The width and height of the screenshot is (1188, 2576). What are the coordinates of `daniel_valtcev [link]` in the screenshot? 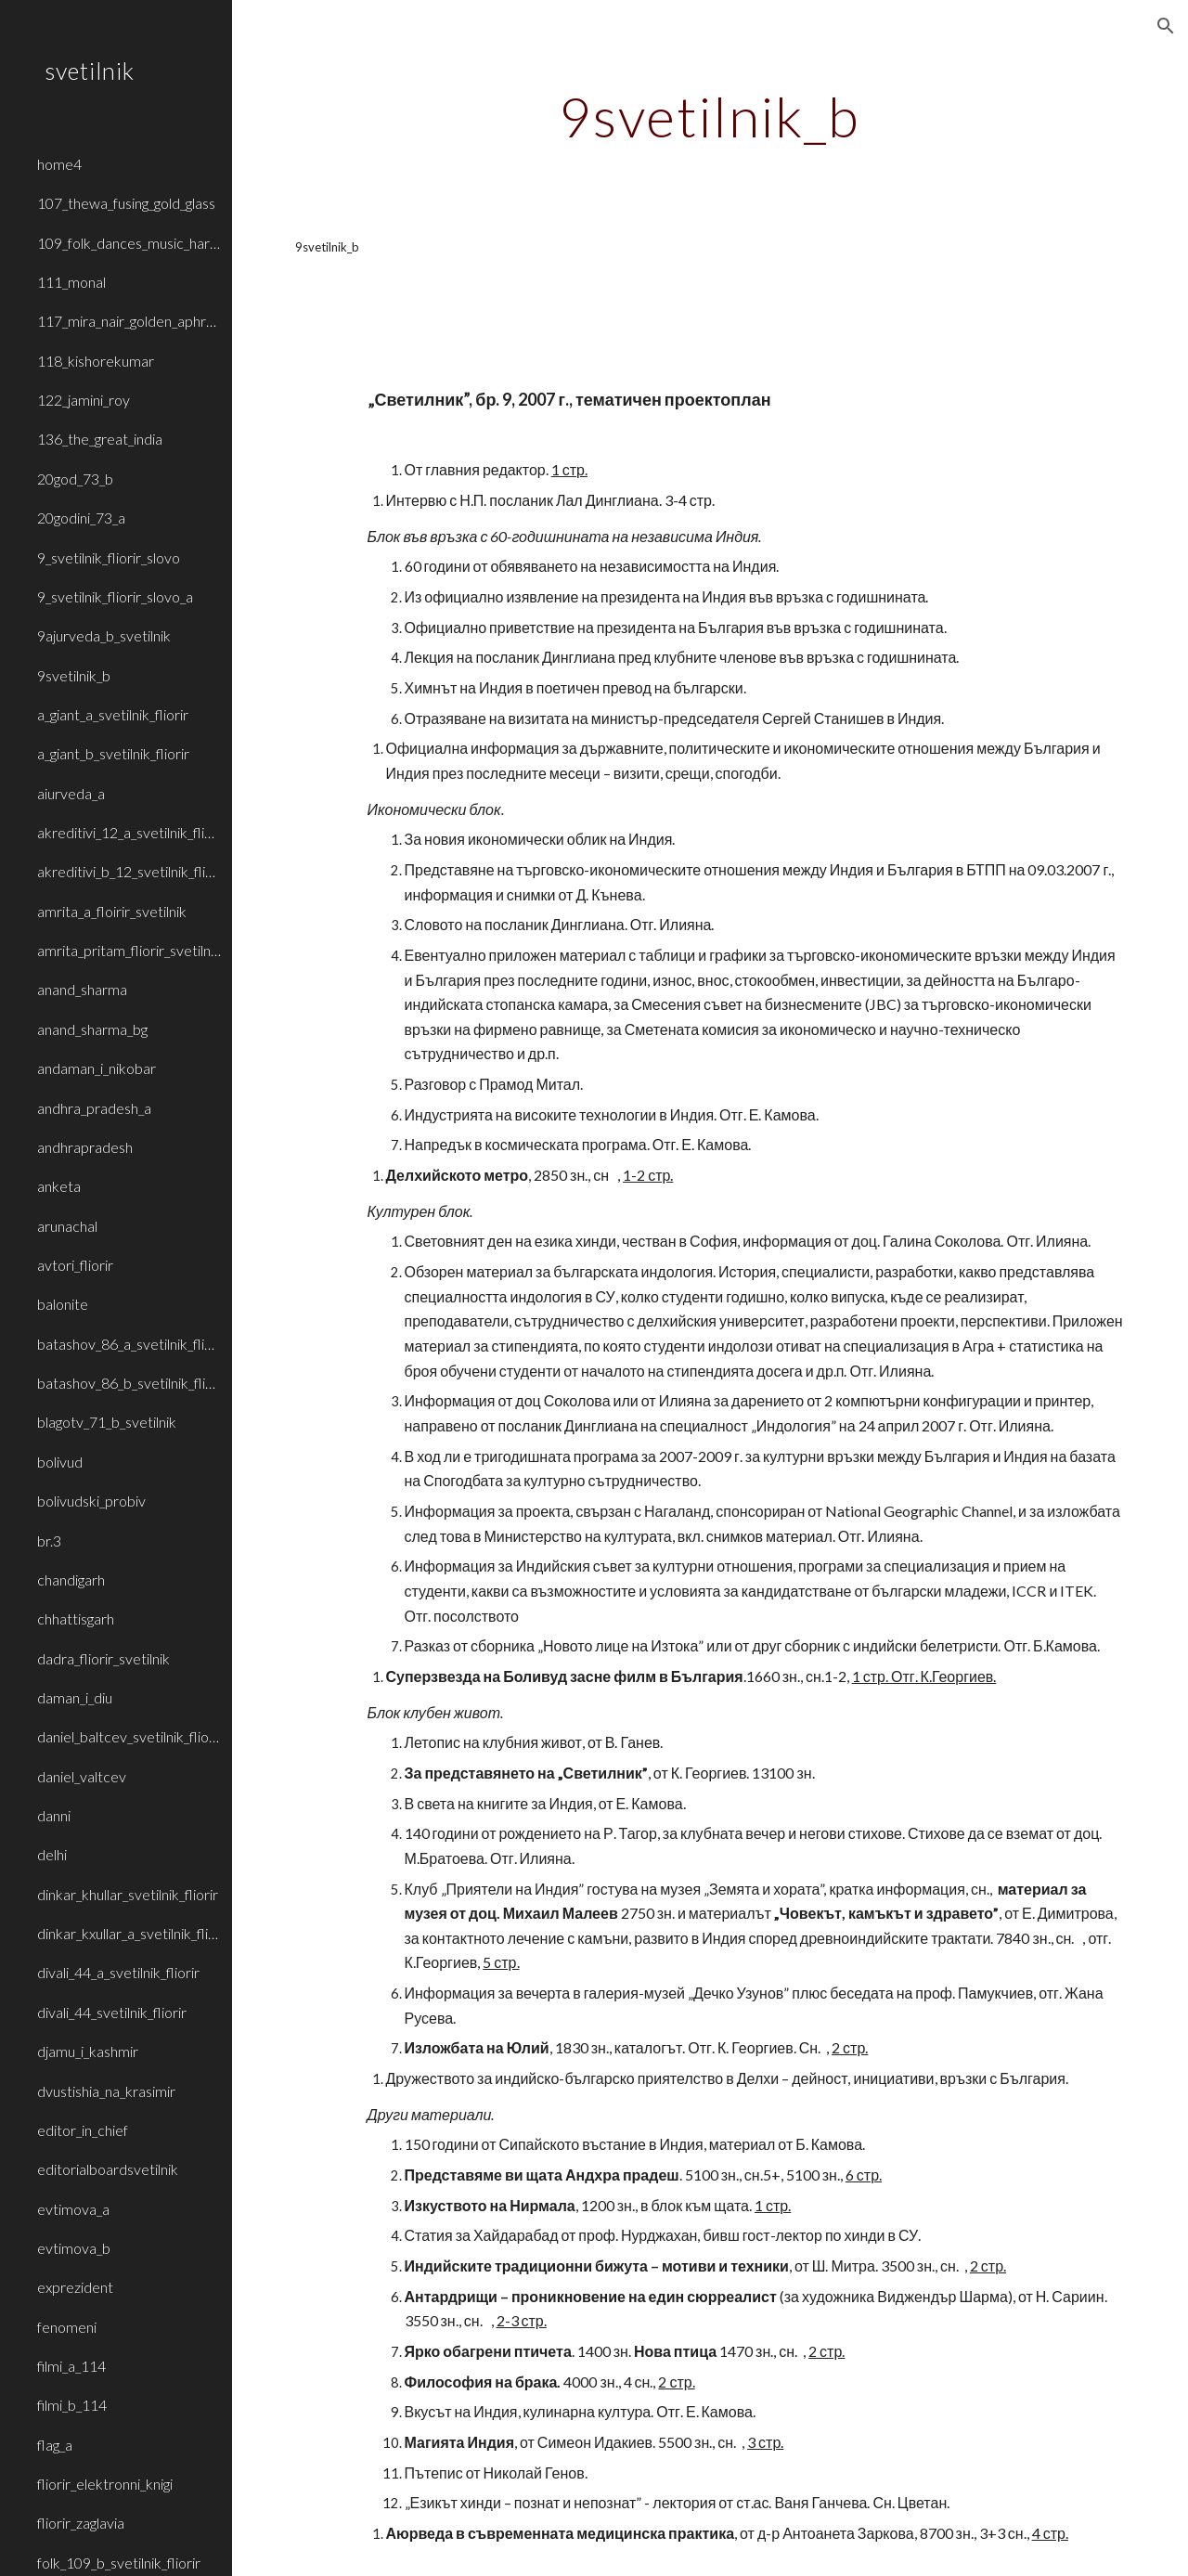 It's located at (81, 1776).